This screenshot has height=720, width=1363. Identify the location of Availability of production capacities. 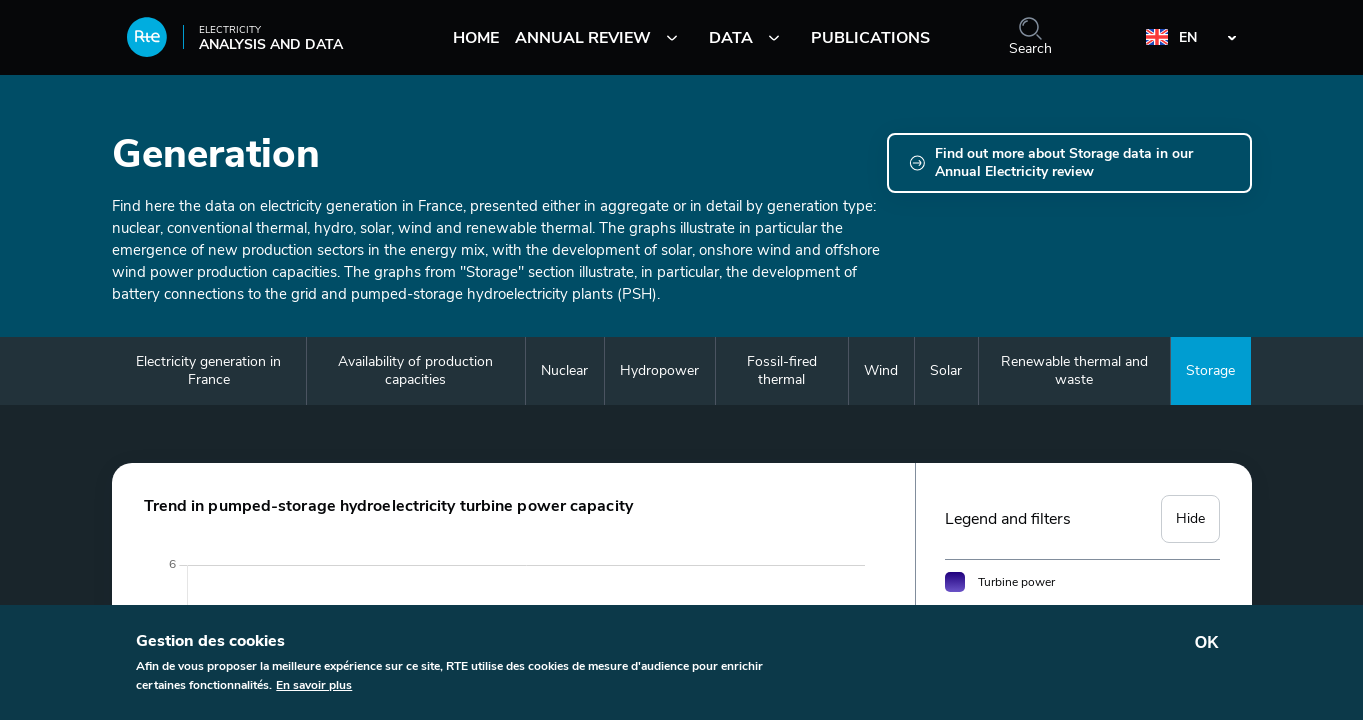
(415, 370).